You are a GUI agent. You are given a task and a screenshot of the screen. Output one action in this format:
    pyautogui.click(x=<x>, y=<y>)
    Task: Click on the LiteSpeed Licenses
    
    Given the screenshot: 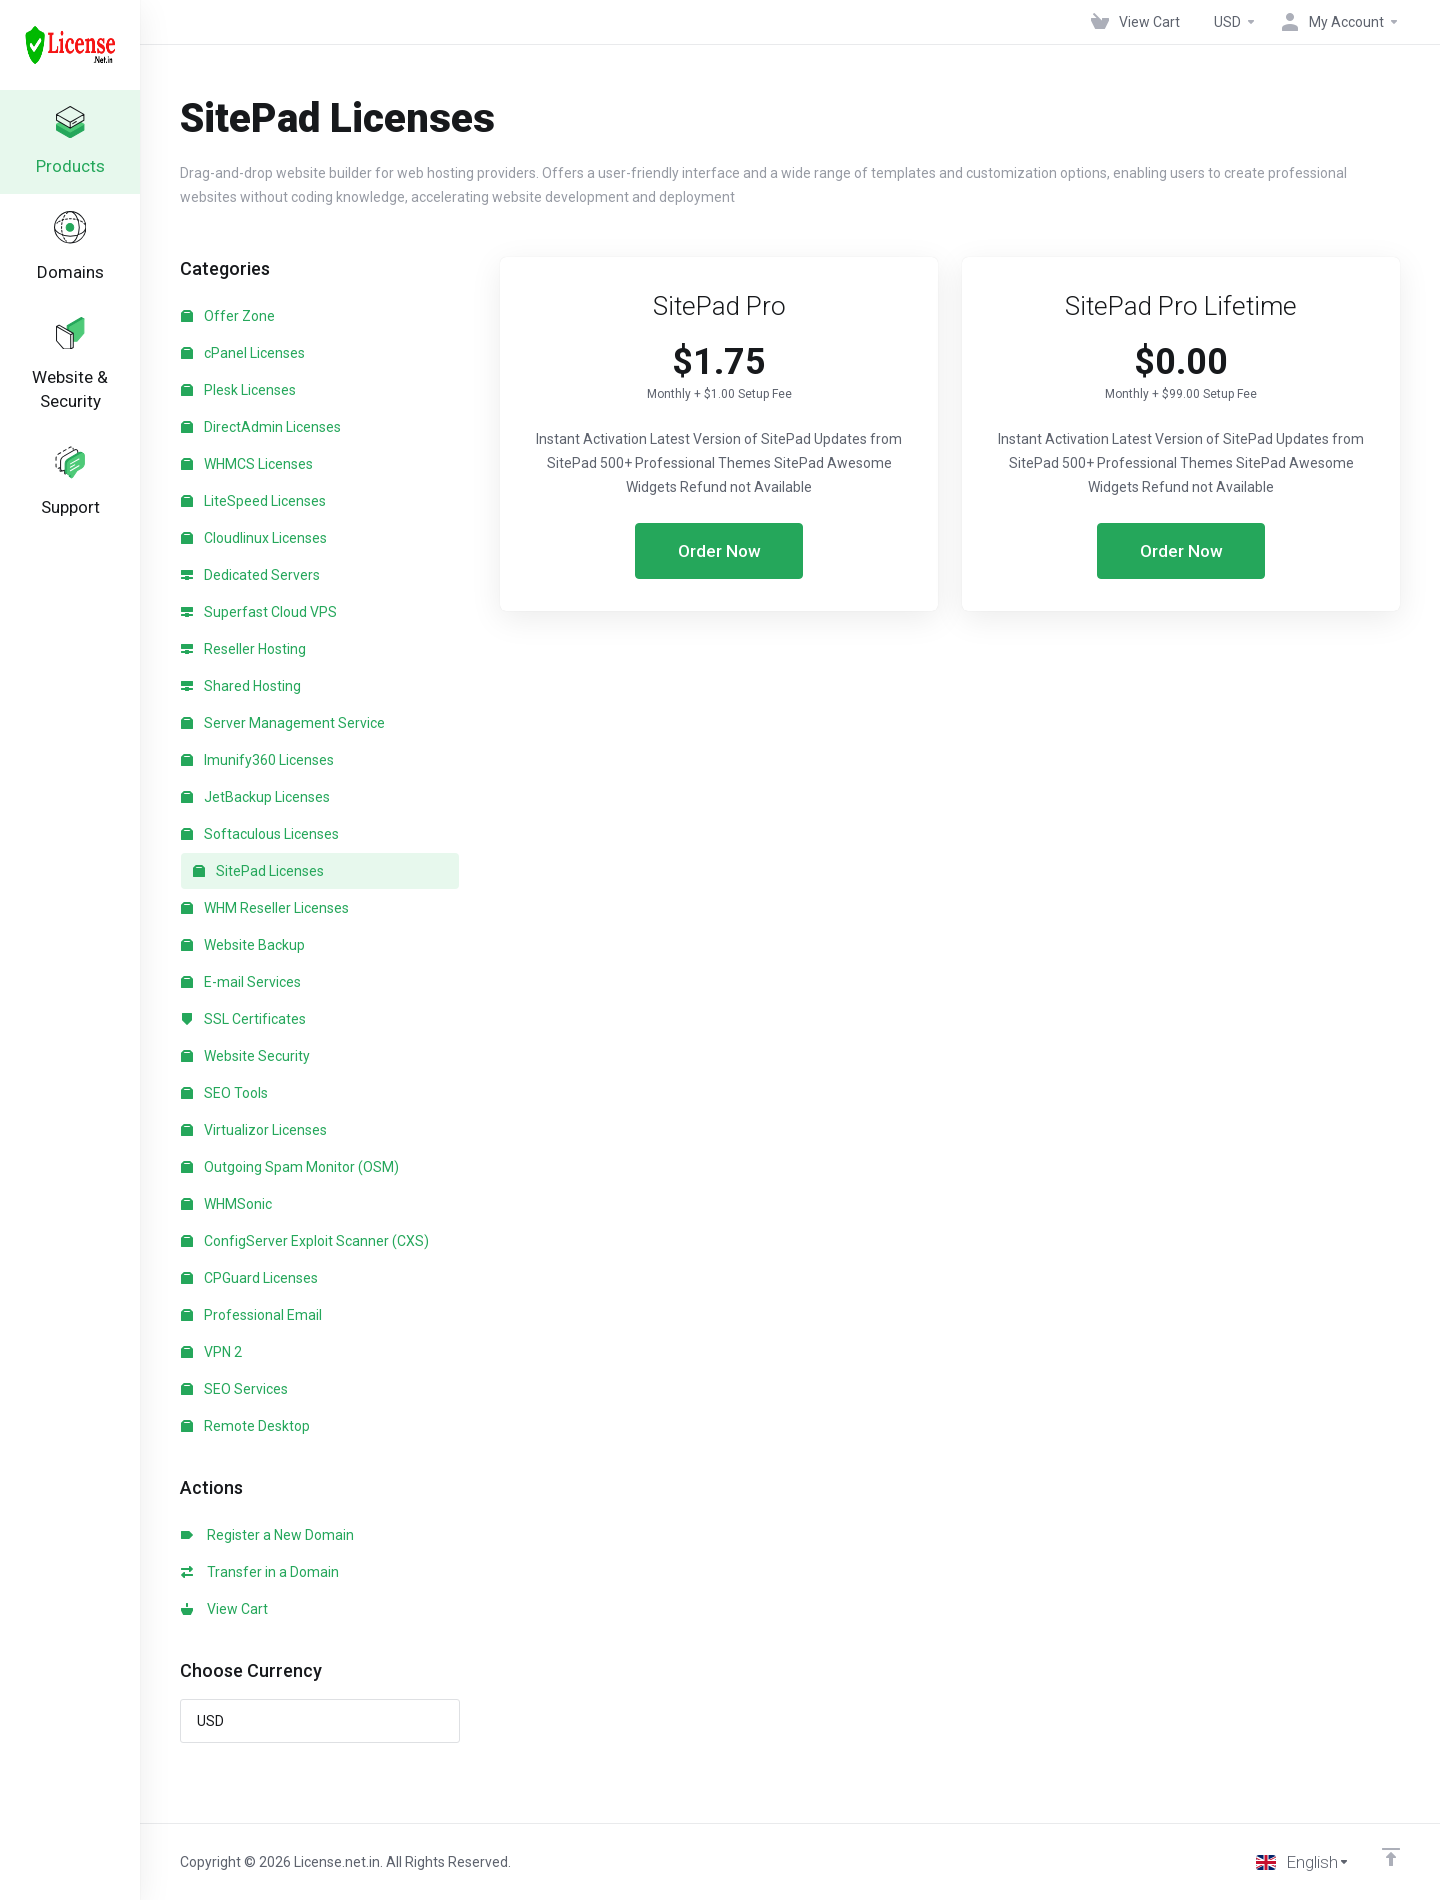 What is the action you would take?
    pyautogui.click(x=253, y=501)
    